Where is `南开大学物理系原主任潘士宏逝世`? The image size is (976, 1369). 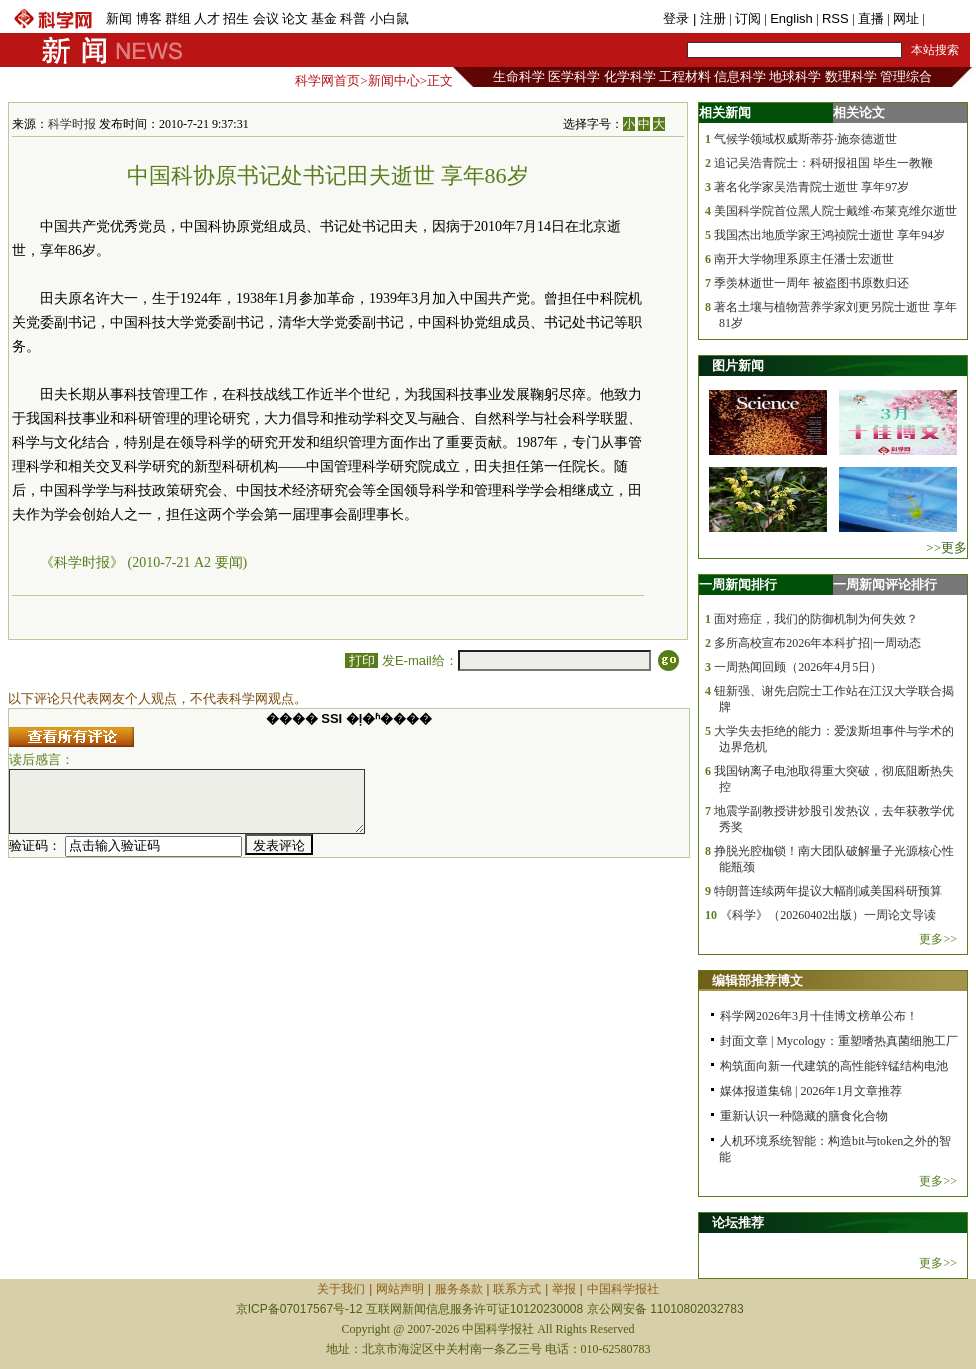 南开大学物理系原主任潘士宏逝世 is located at coordinates (804, 259).